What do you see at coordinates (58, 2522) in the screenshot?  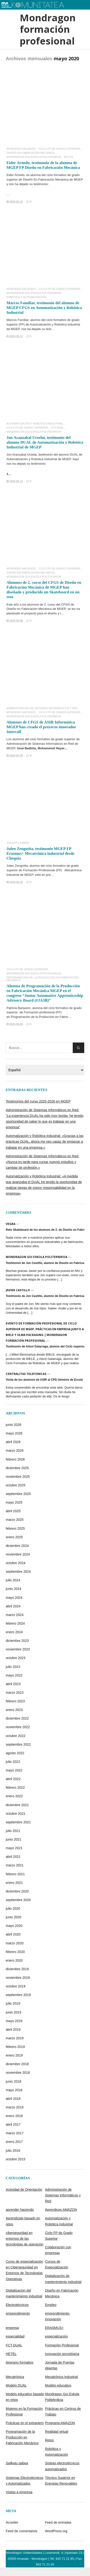 I see `Feed de entradas` at bounding box center [58, 2522].